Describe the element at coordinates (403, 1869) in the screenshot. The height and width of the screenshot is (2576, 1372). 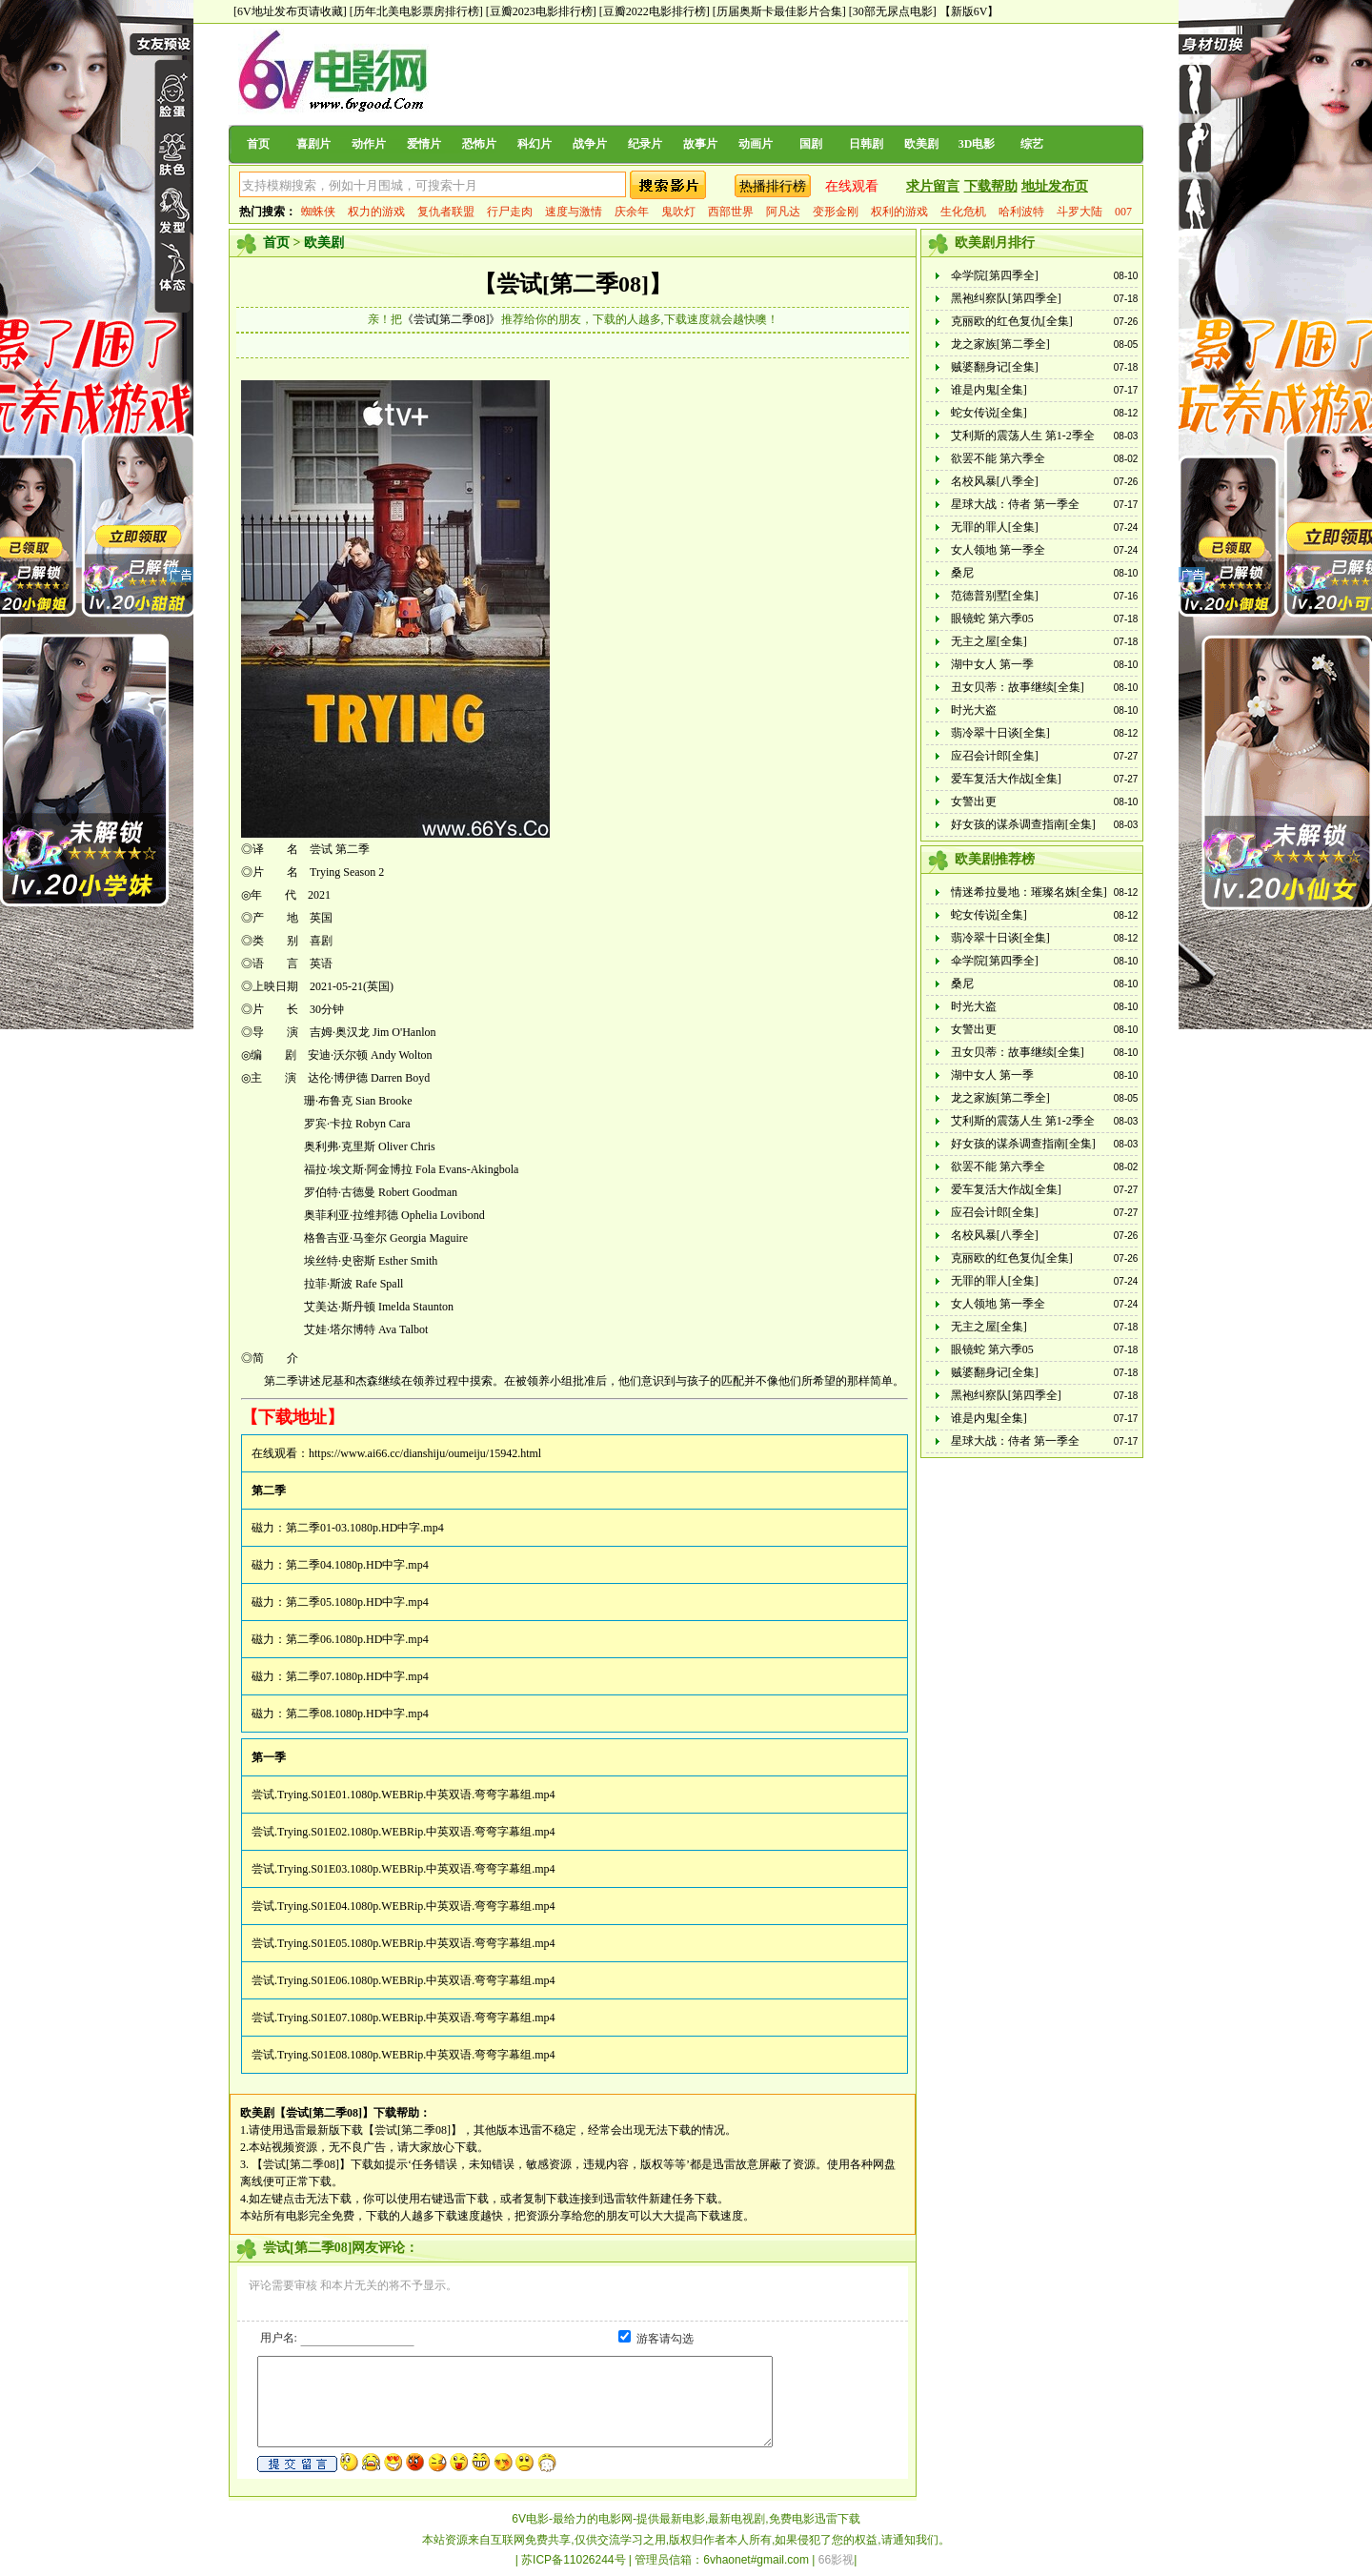
I see `尝试.Trying.S01E03.1080p.WEBRip.中英双语.弯弯字幕组.mp4` at that location.